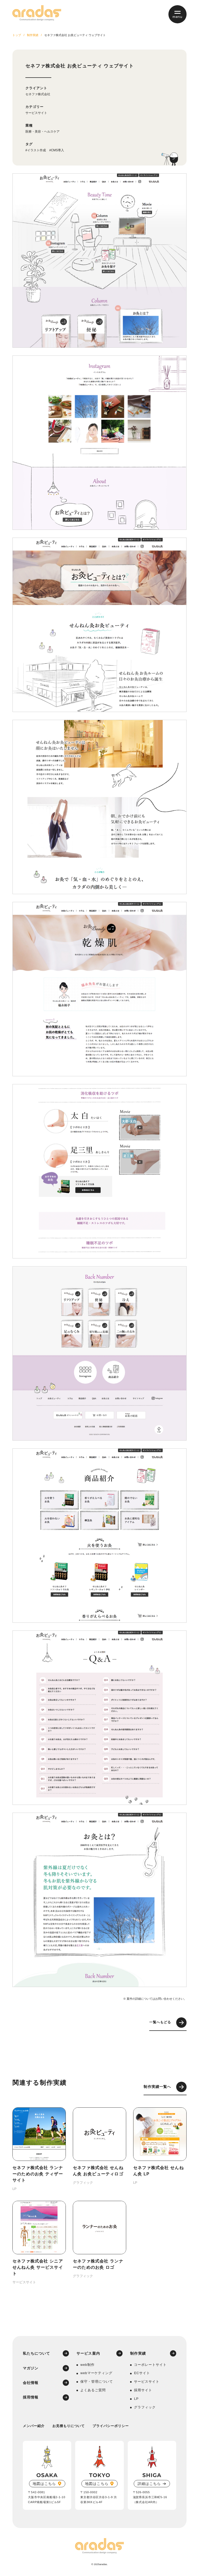 The image size is (199, 2576). I want to click on webマーケティング, so click(96, 2373).